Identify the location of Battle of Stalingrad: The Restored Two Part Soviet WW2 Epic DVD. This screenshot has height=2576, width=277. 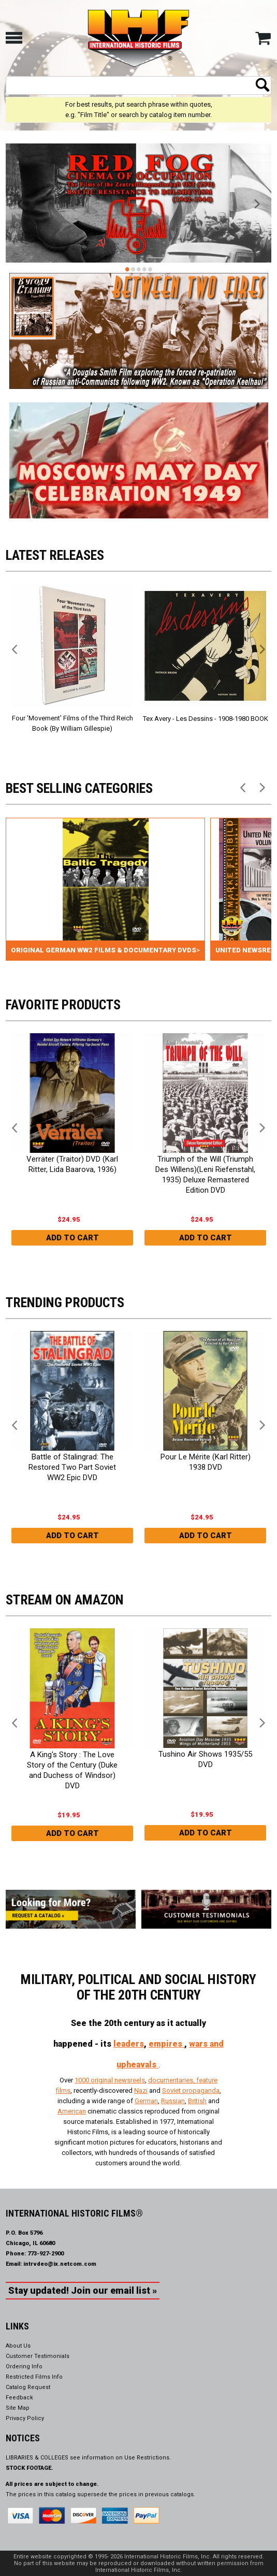
(72, 1467).